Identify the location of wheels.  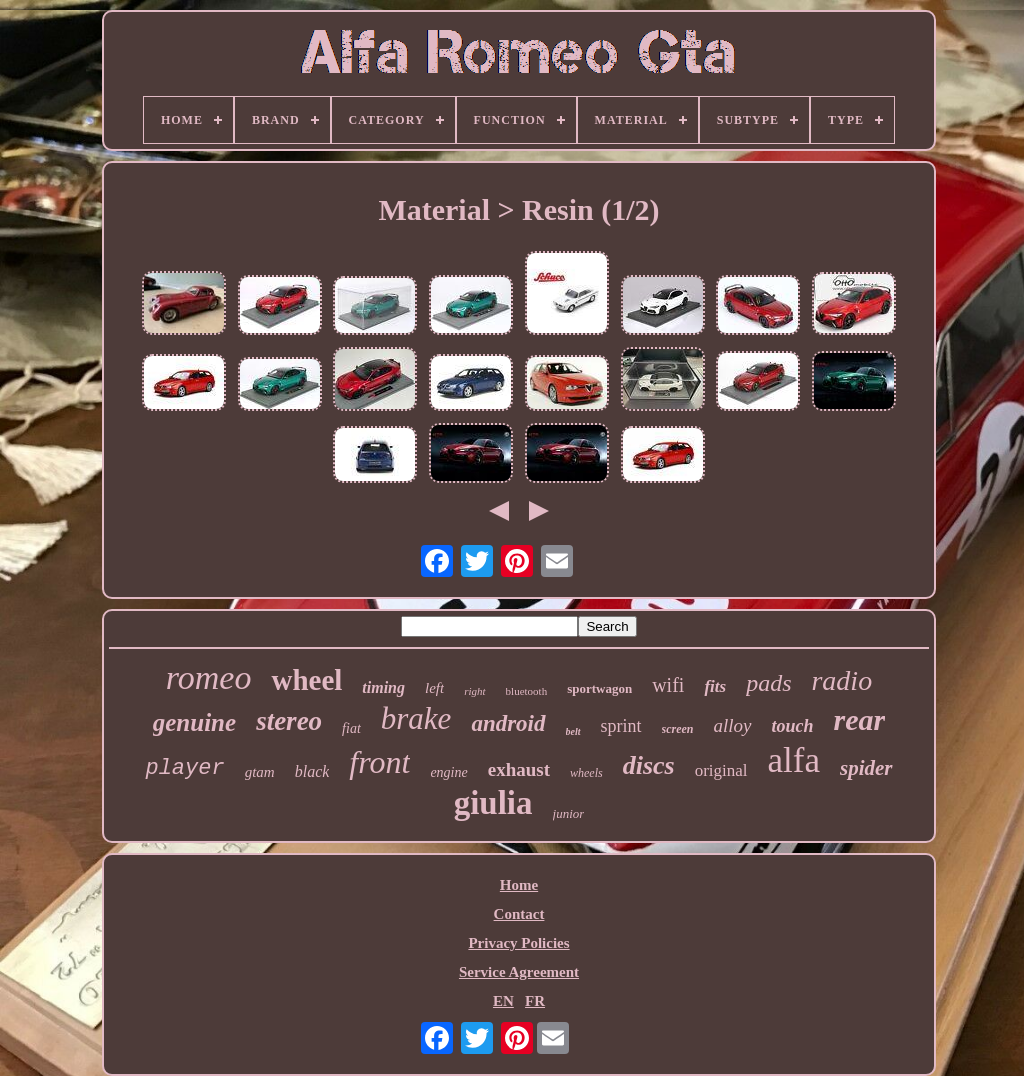
(586, 773).